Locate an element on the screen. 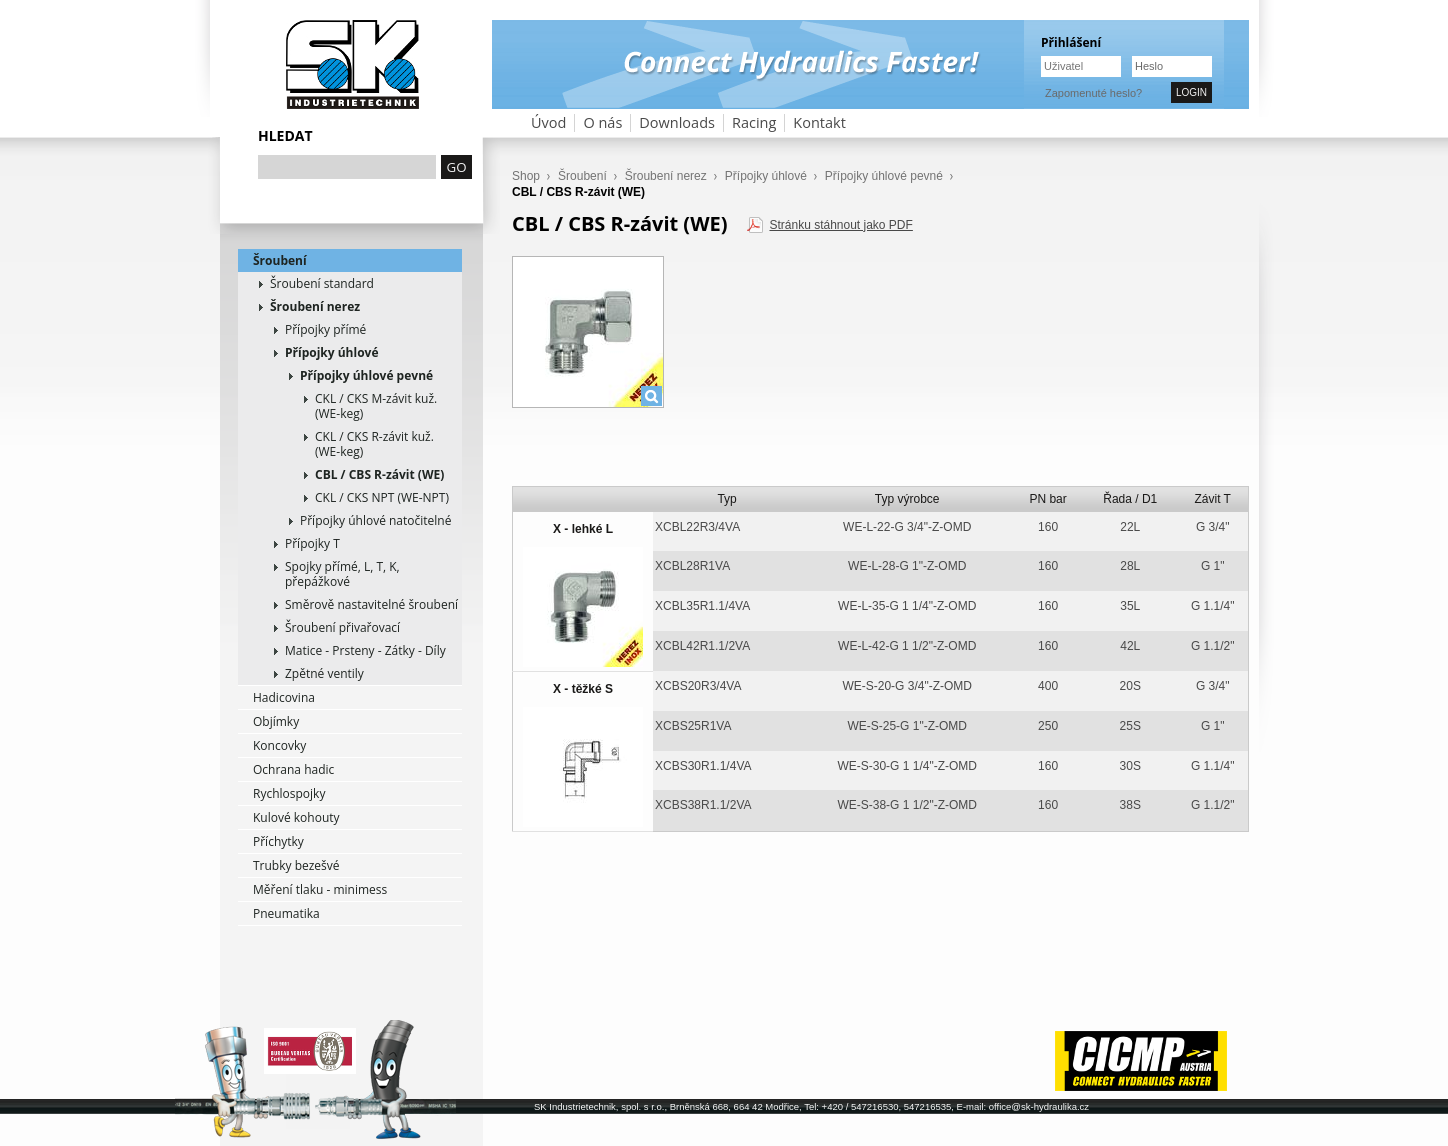 This screenshot has height=1146, width=1448. Racing is located at coordinates (754, 122).